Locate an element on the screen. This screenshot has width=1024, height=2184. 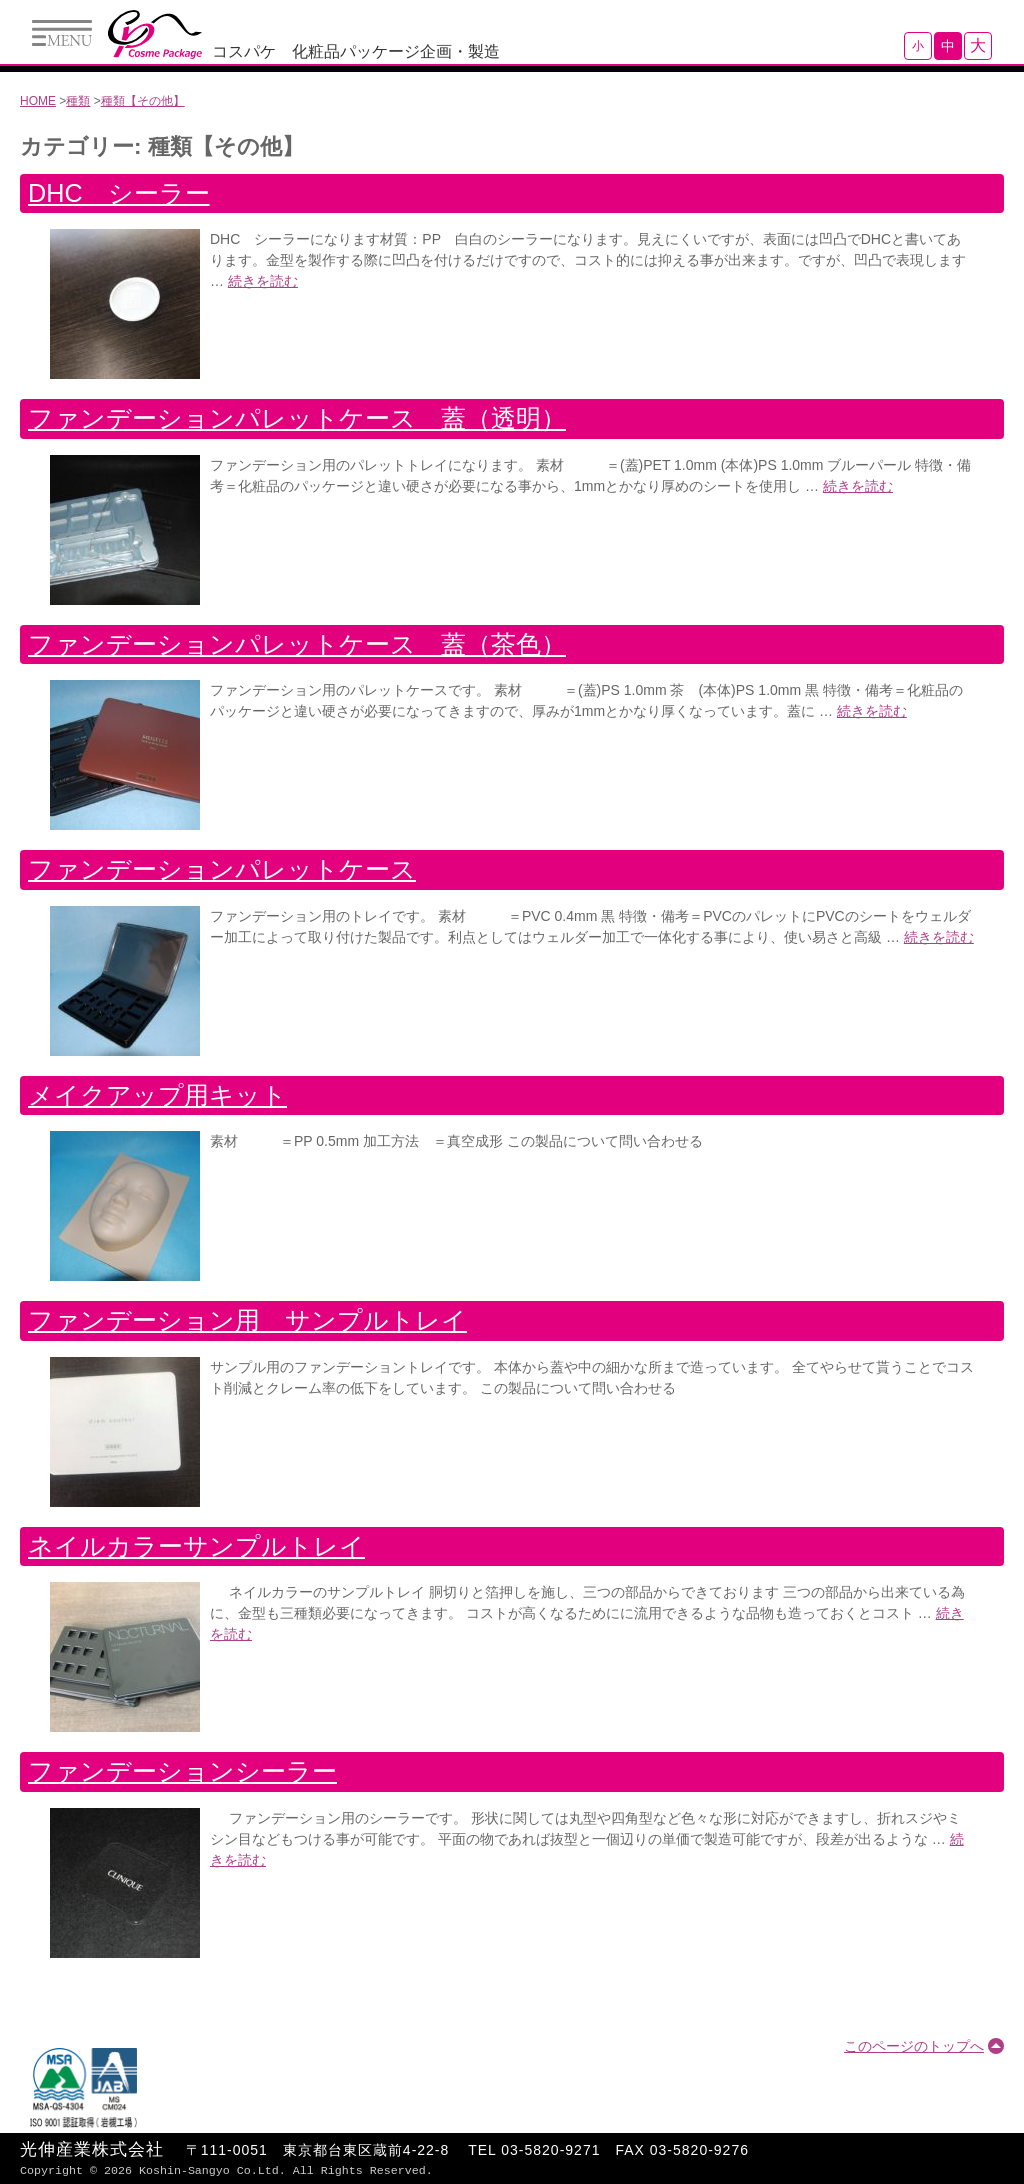
このページのトップへ is located at coordinates (914, 2046).